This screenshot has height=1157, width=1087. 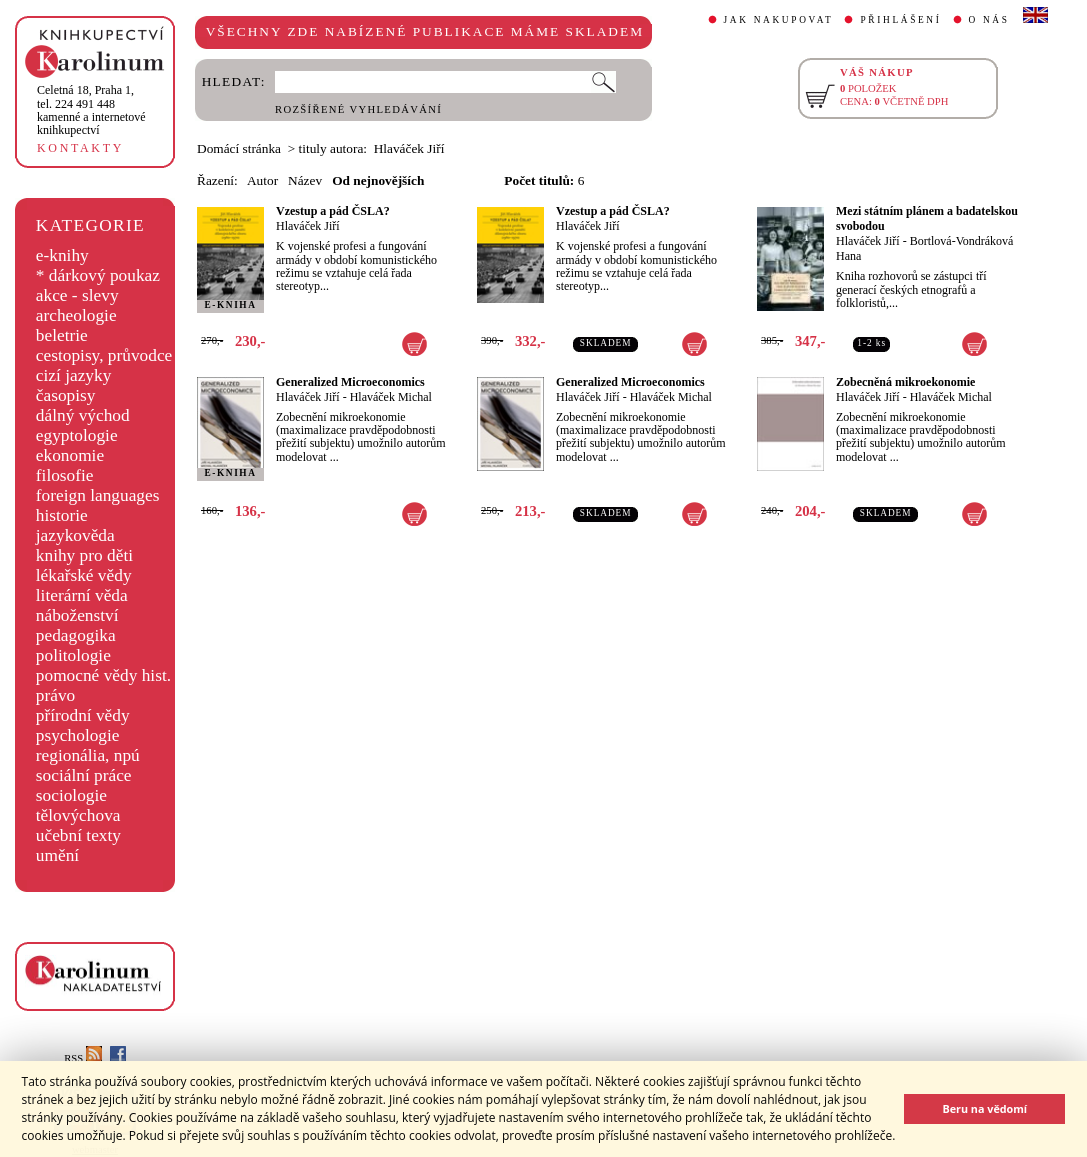 What do you see at coordinates (308, 226) in the screenshot?
I see `Hlaváček Jiří` at bounding box center [308, 226].